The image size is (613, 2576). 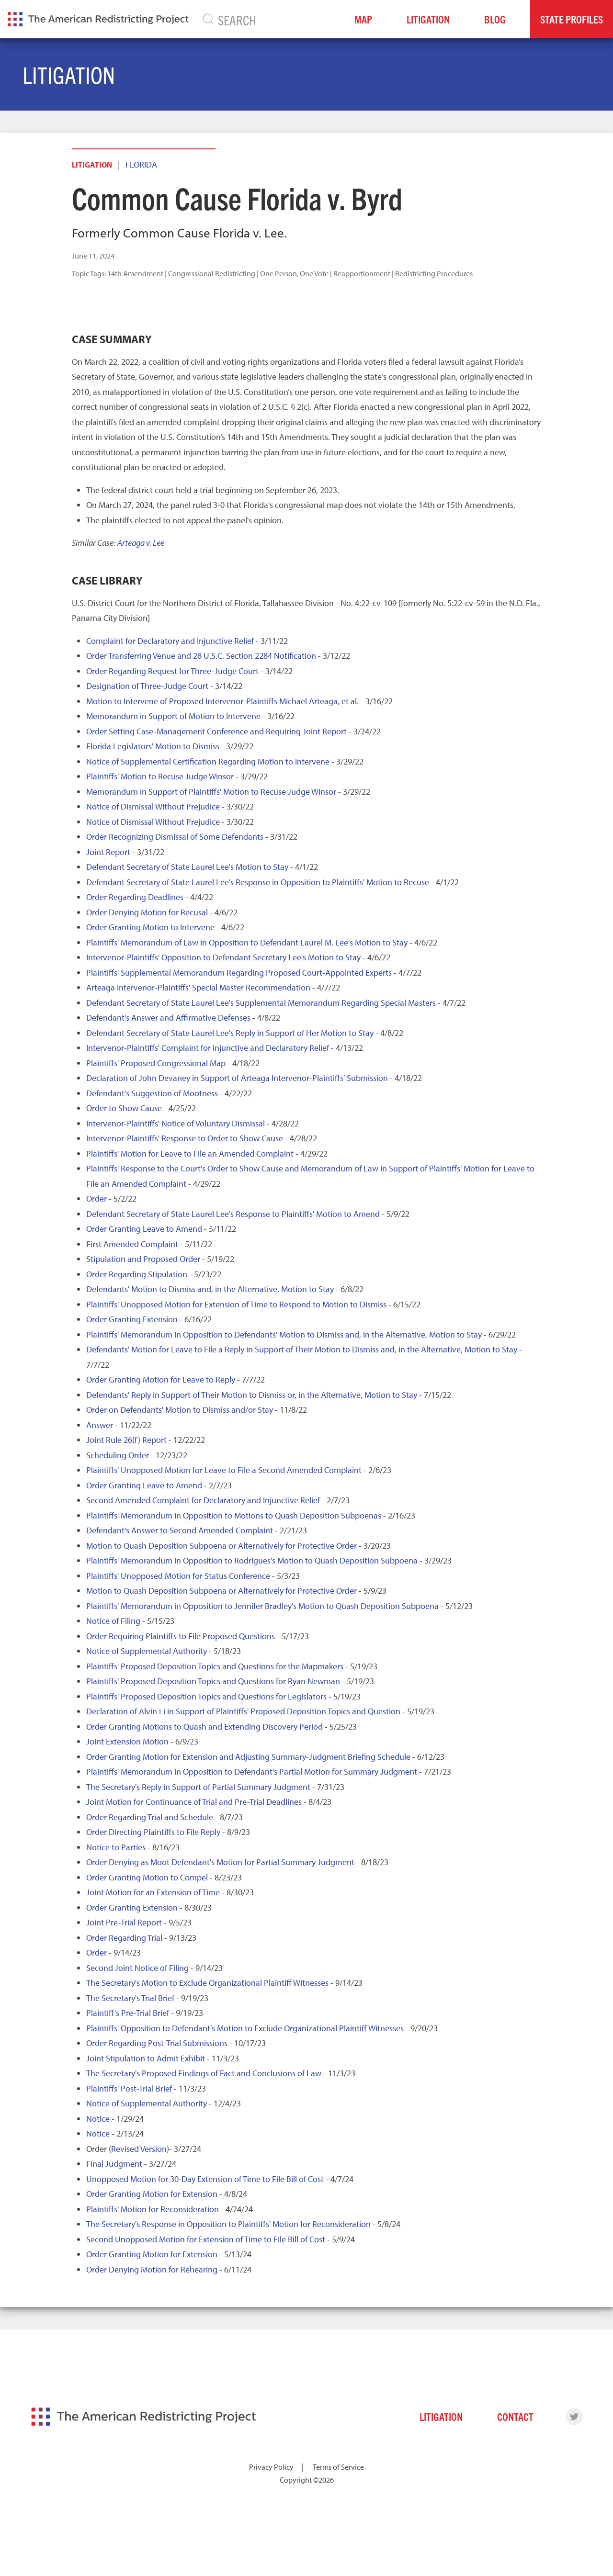 What do you see at coordinates (127, 1741) in the screenshot?
I see `Joint Extension Motion` at bounding box center [127, 1741].